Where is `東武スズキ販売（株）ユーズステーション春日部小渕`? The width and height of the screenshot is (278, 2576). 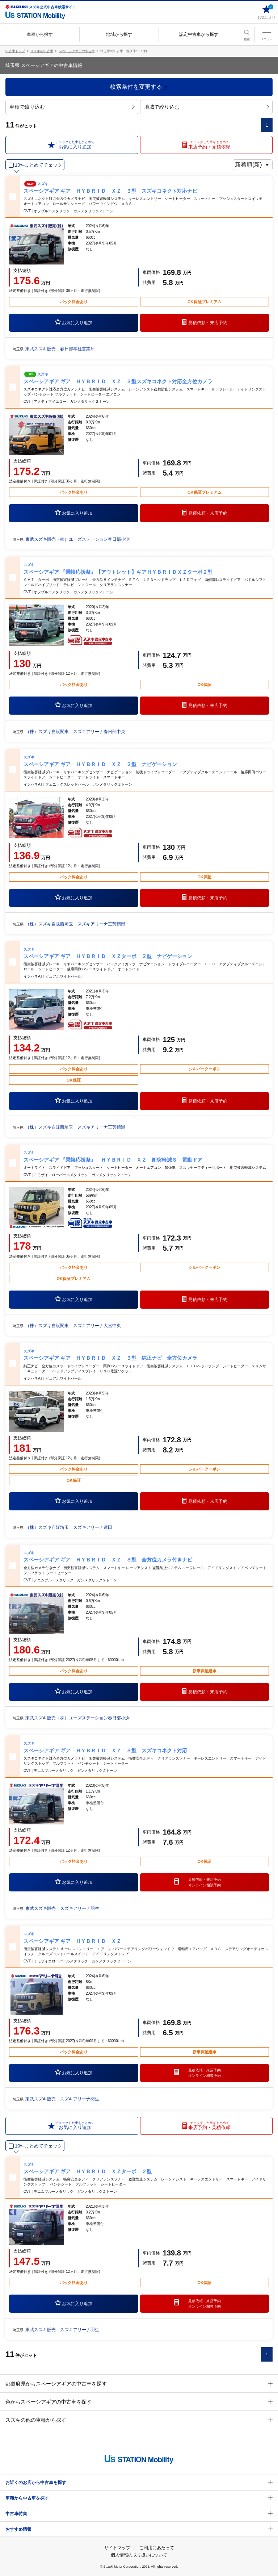 東武スズキ販売（株）ユーズステーション春日部小渕 is located at coordinates (77, 539).